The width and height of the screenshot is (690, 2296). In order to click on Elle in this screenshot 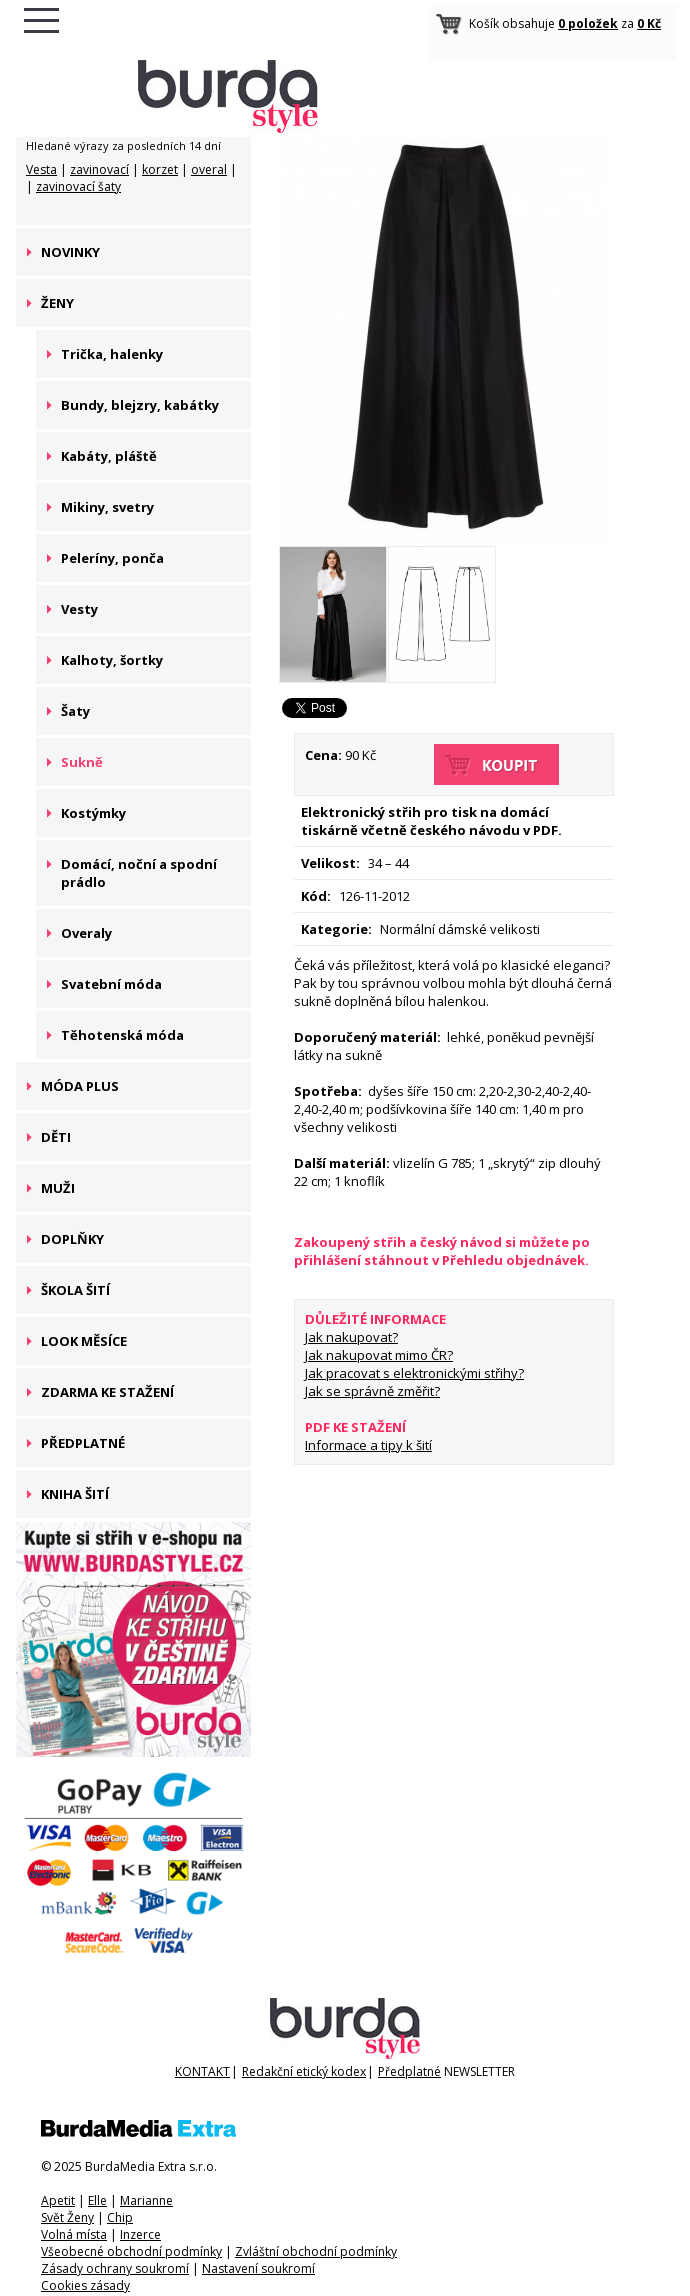, I will do `click(97, 2200)`.